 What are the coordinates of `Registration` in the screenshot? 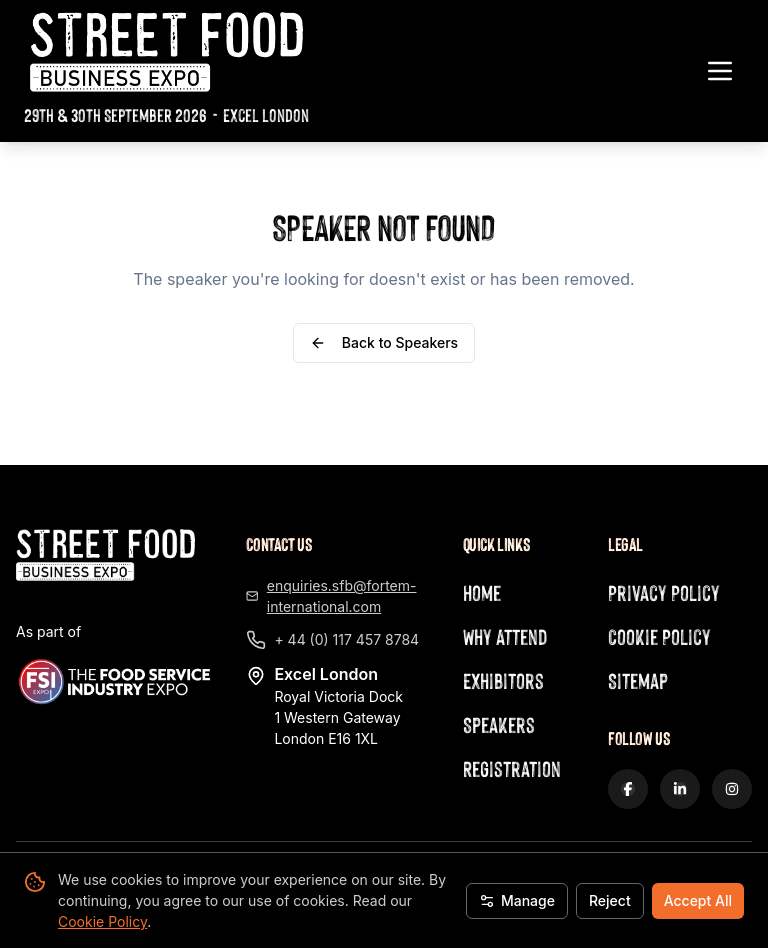 It's located at (512, 768).